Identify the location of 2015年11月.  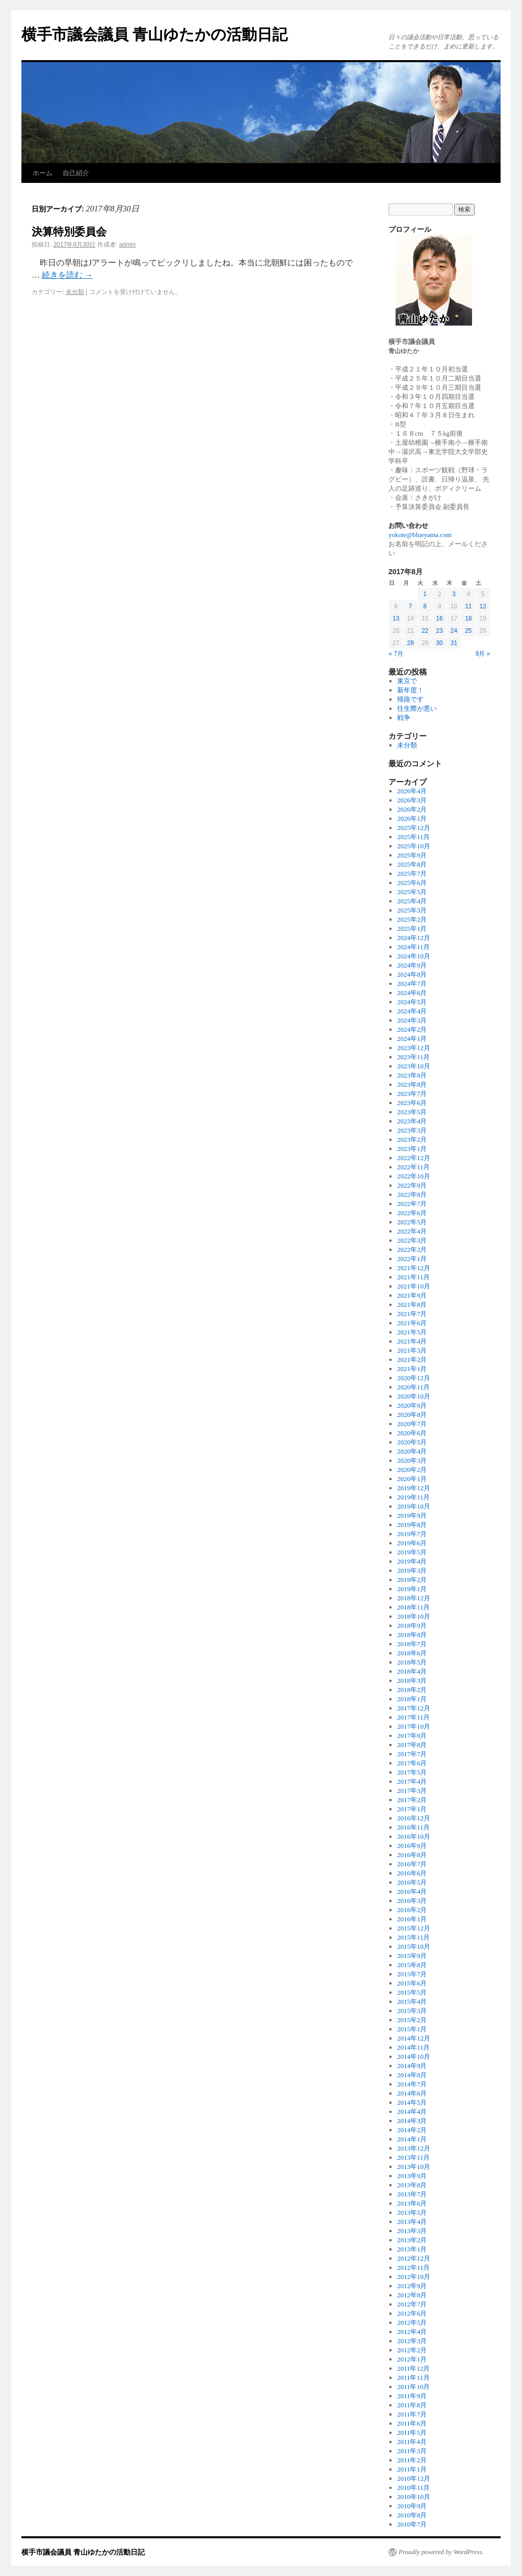
(413, 1937).